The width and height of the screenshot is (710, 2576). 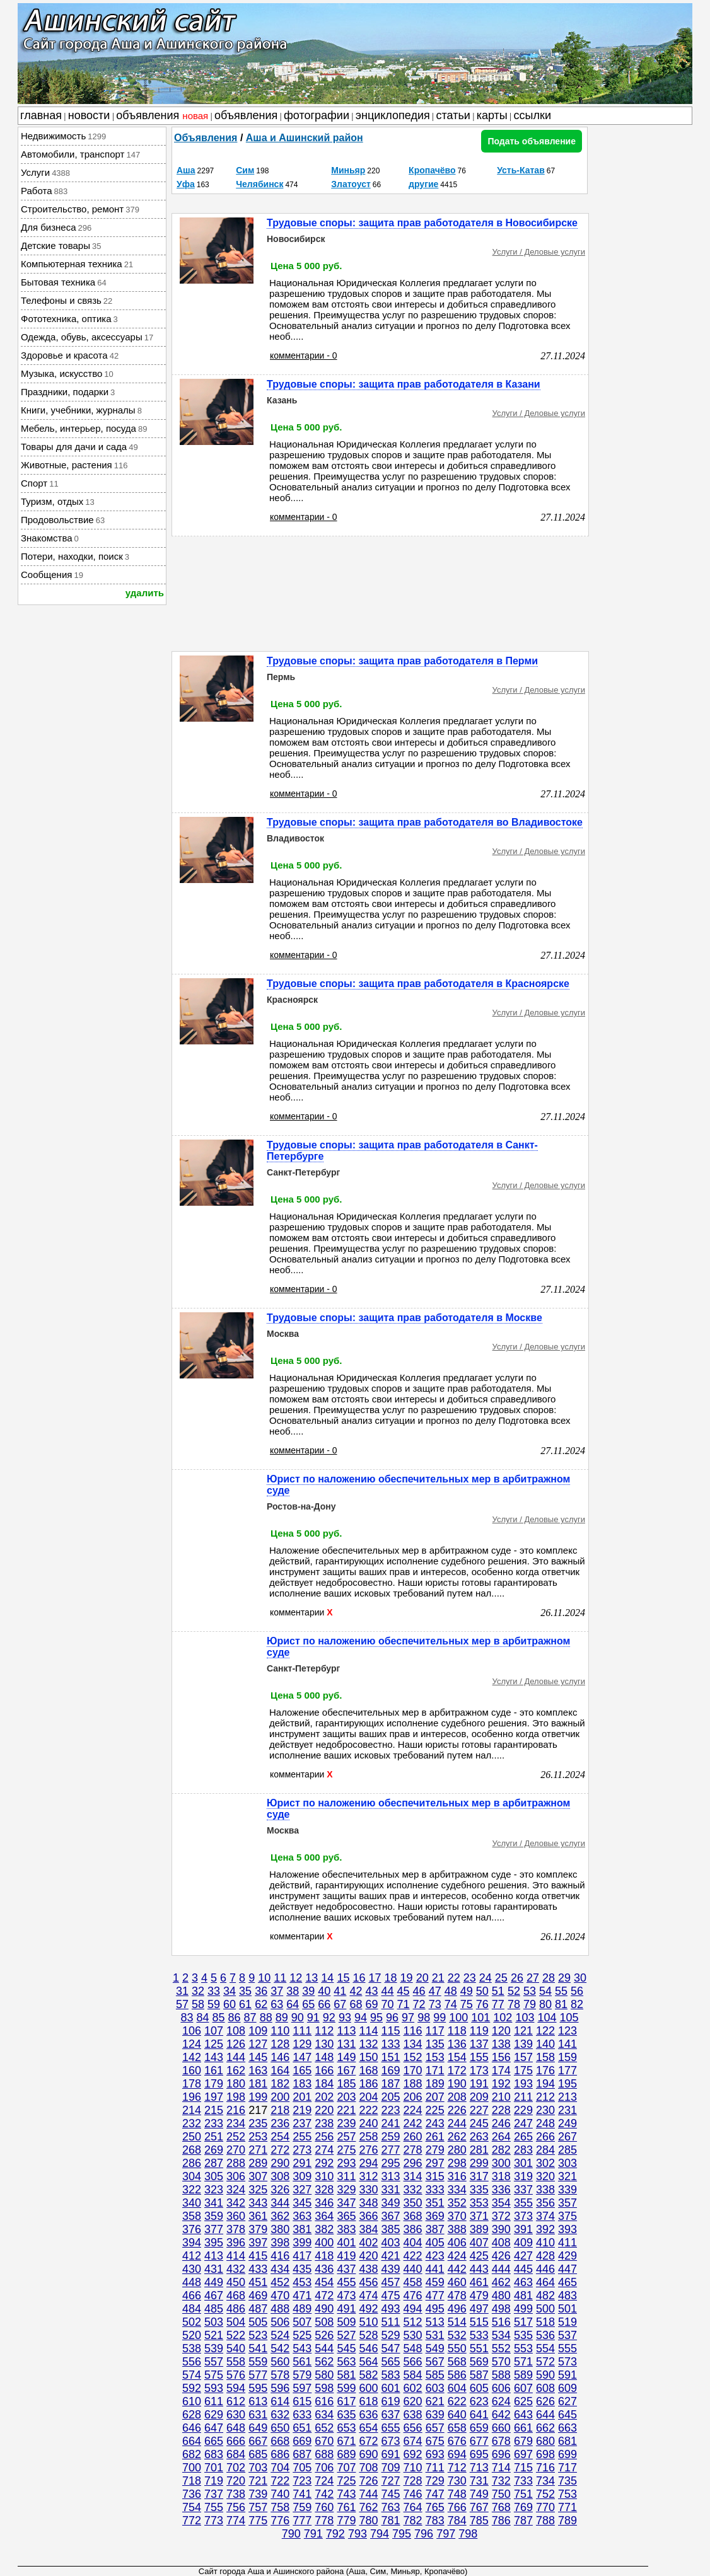 I want to click on 119, so click(x=479, y=2030).